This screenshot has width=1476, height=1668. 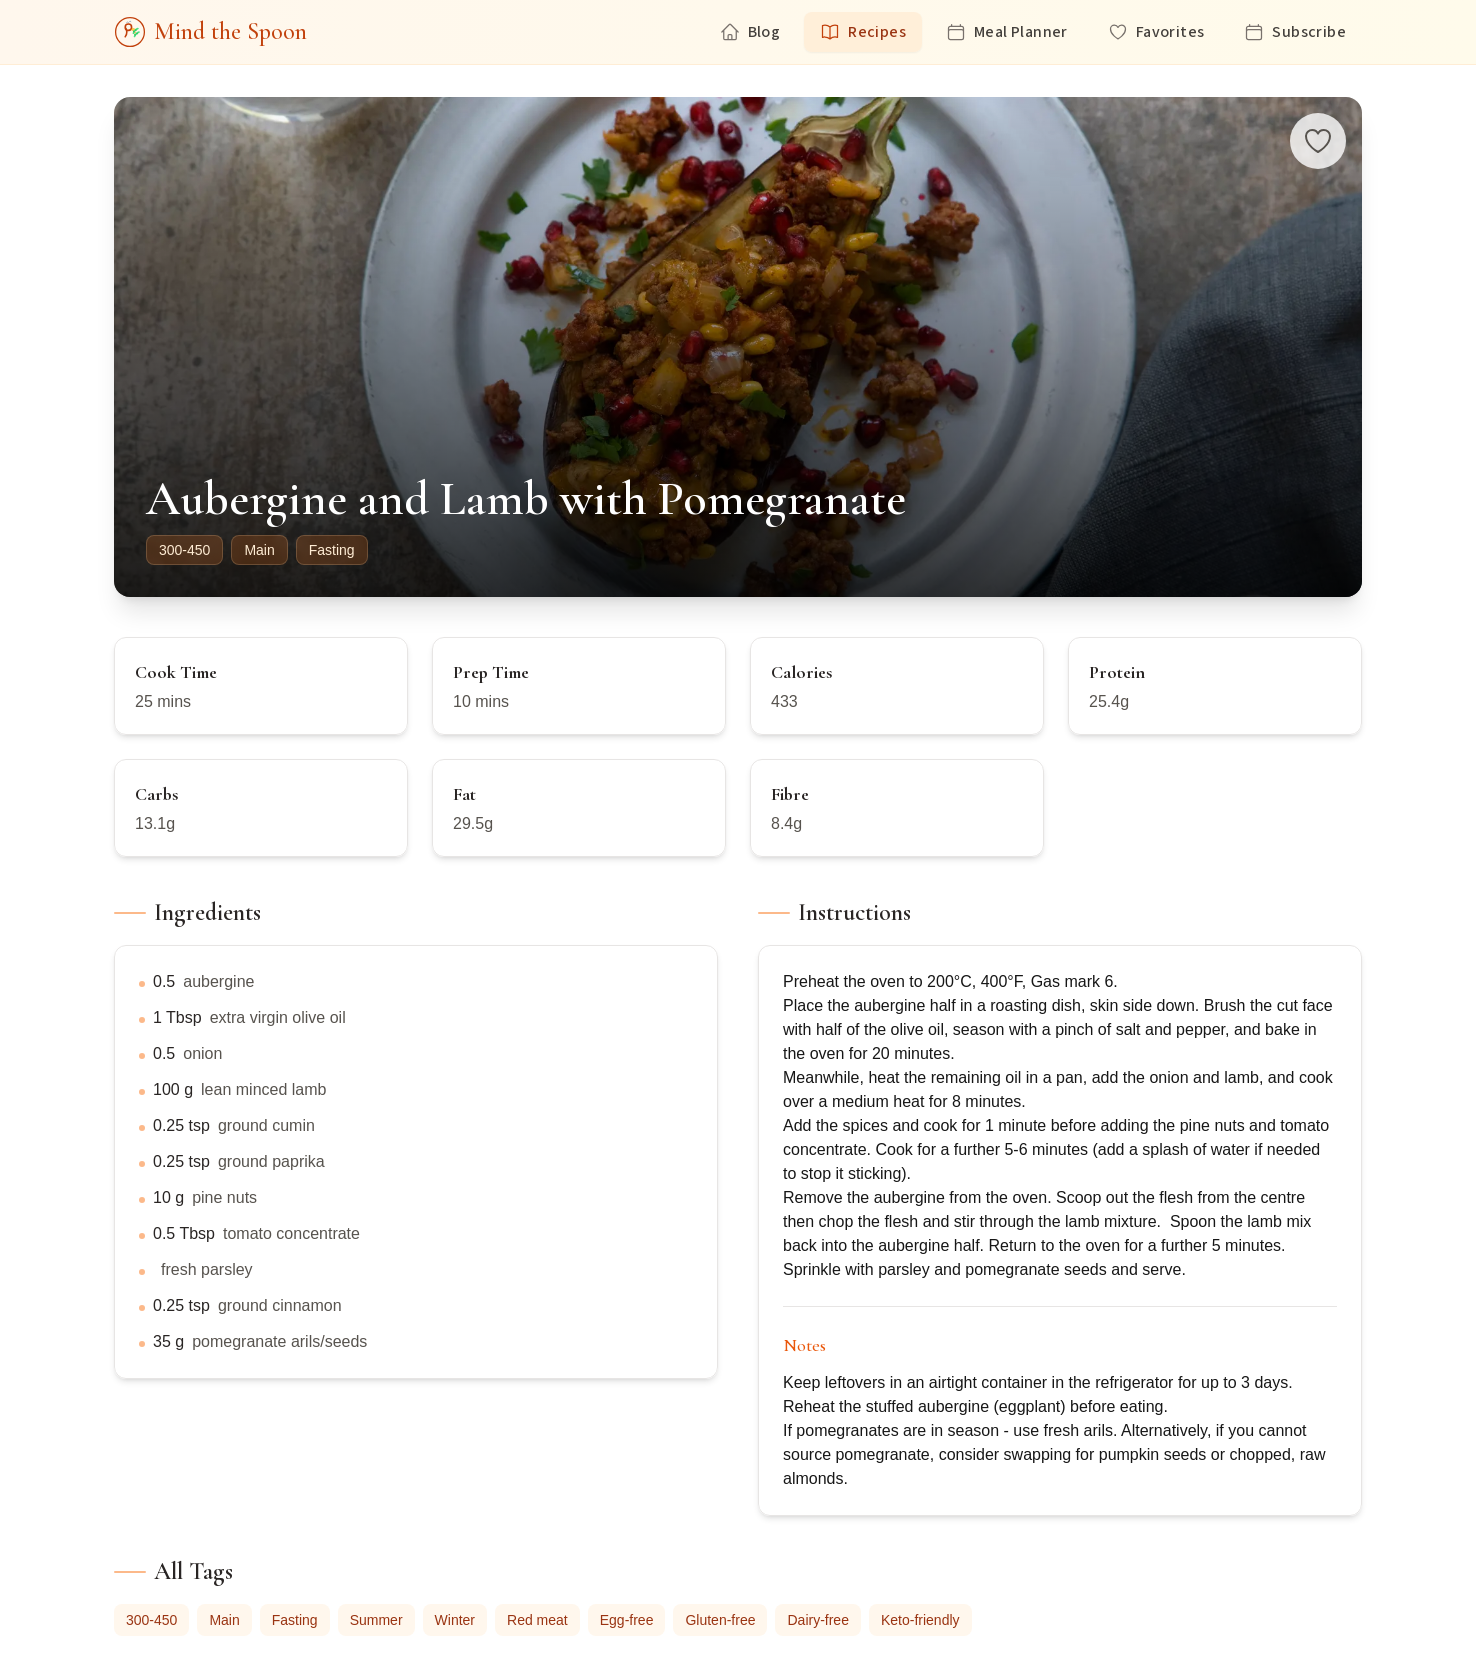 I want to click on pine nuts, so click(x=224, y=1197).